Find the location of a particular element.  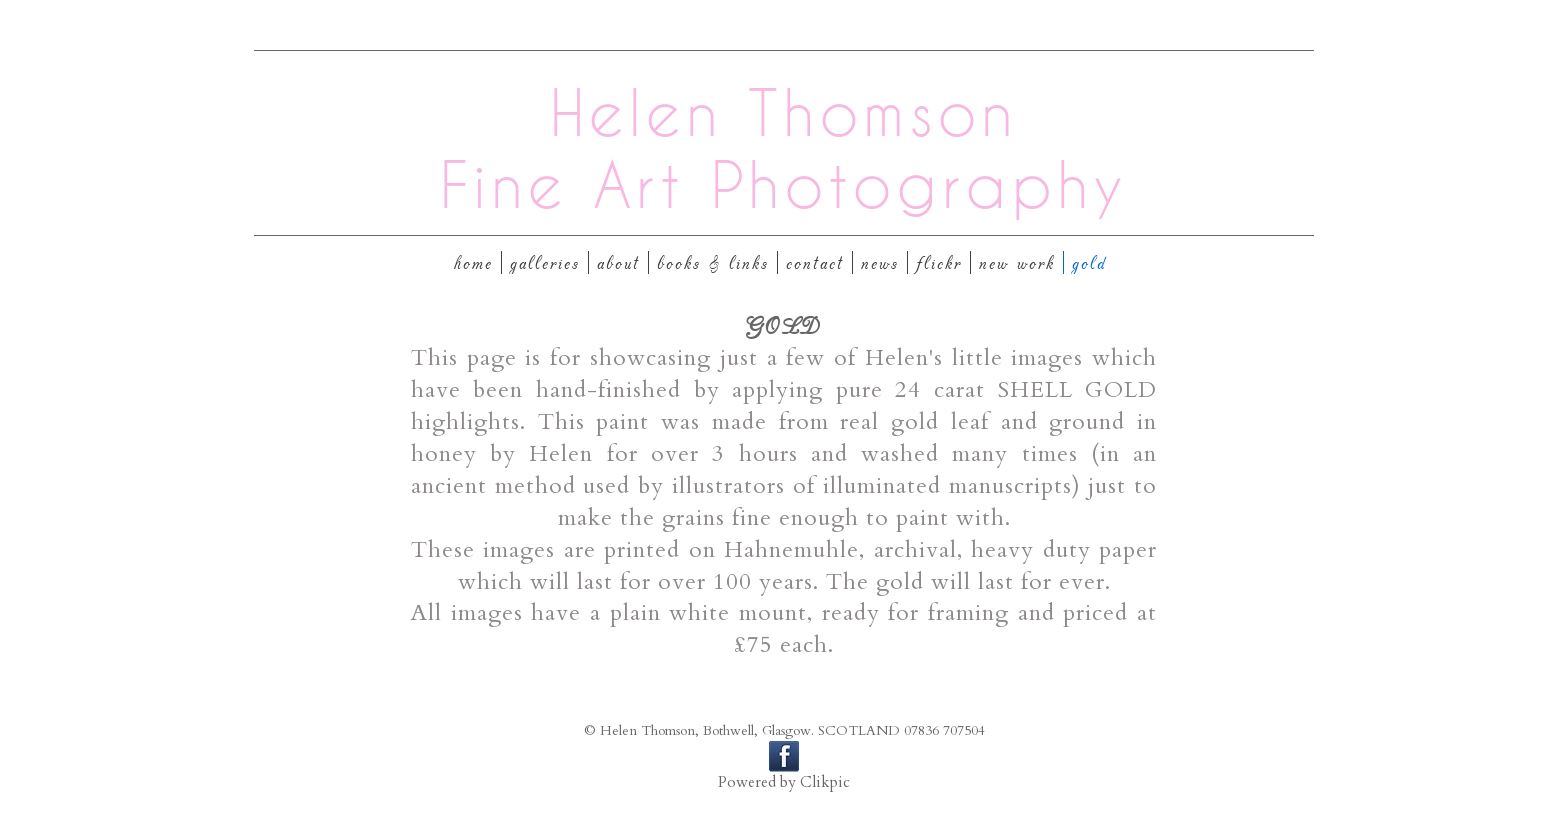

Home is located at coordinates (473, 262).